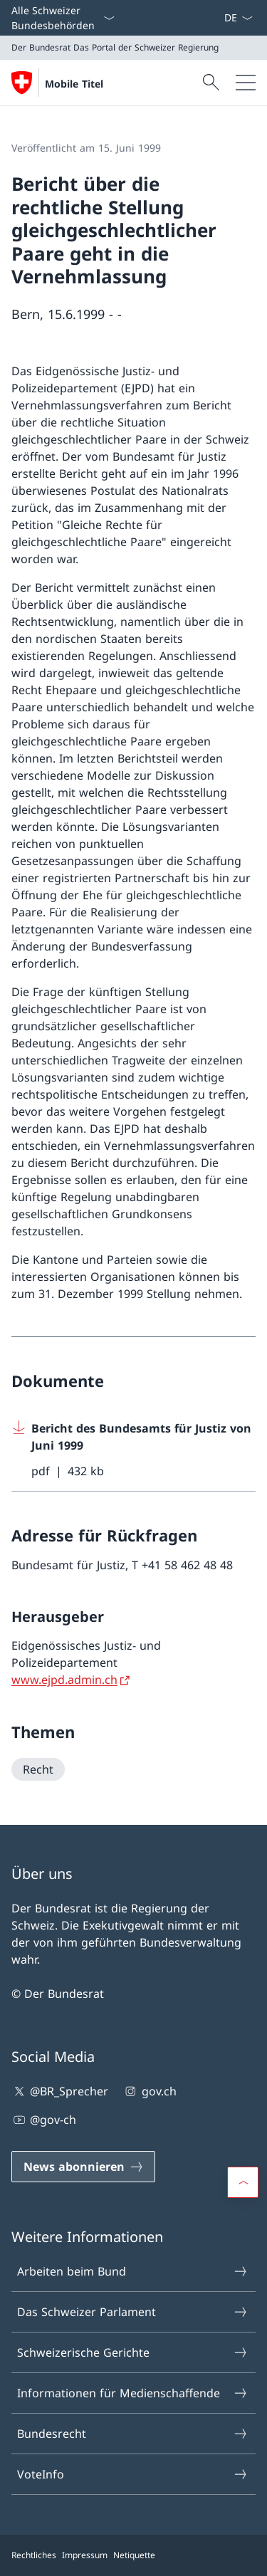  What do you see at coordinates (132, 2352) in the screenshot?
I see `Schweizerische Gerichte [Schweizerische Gerichte Link in einem neuen Tab öffnen]` at bounding box center [132, 2352].